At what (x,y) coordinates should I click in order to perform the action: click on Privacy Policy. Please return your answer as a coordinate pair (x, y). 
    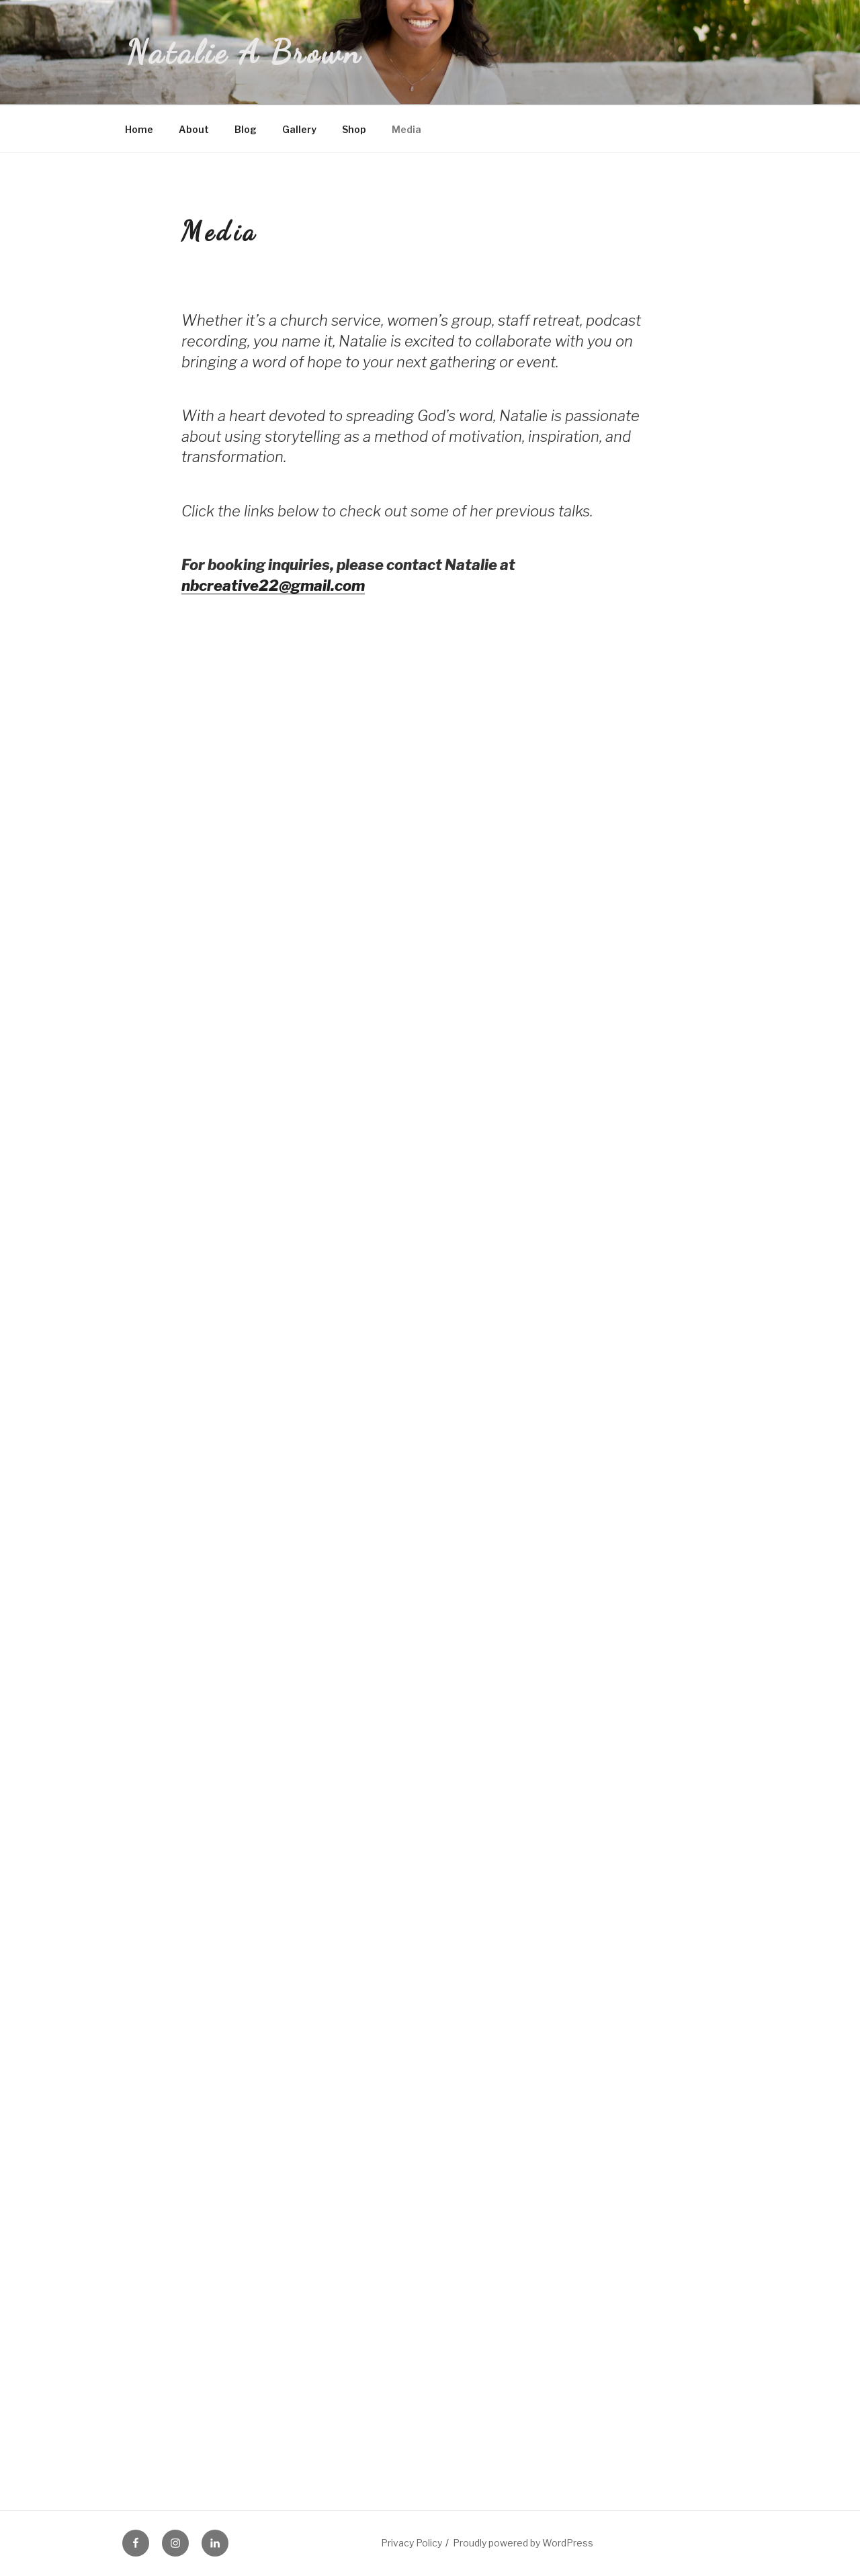
    Looking at the image, I should click on (411, 2542).